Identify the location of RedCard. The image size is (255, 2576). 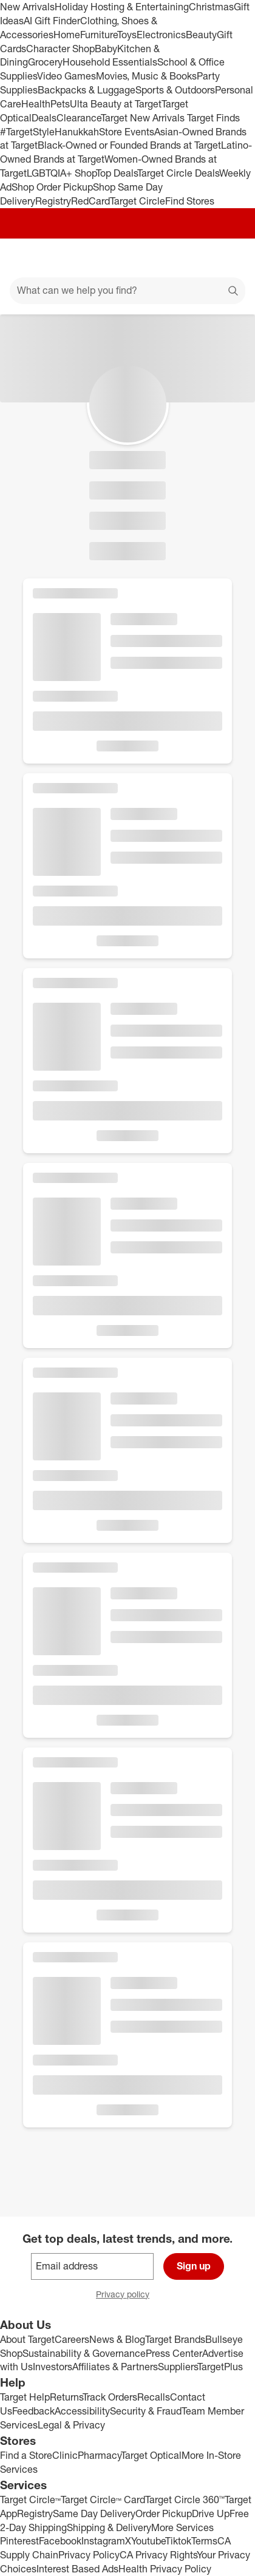
(90, 201).